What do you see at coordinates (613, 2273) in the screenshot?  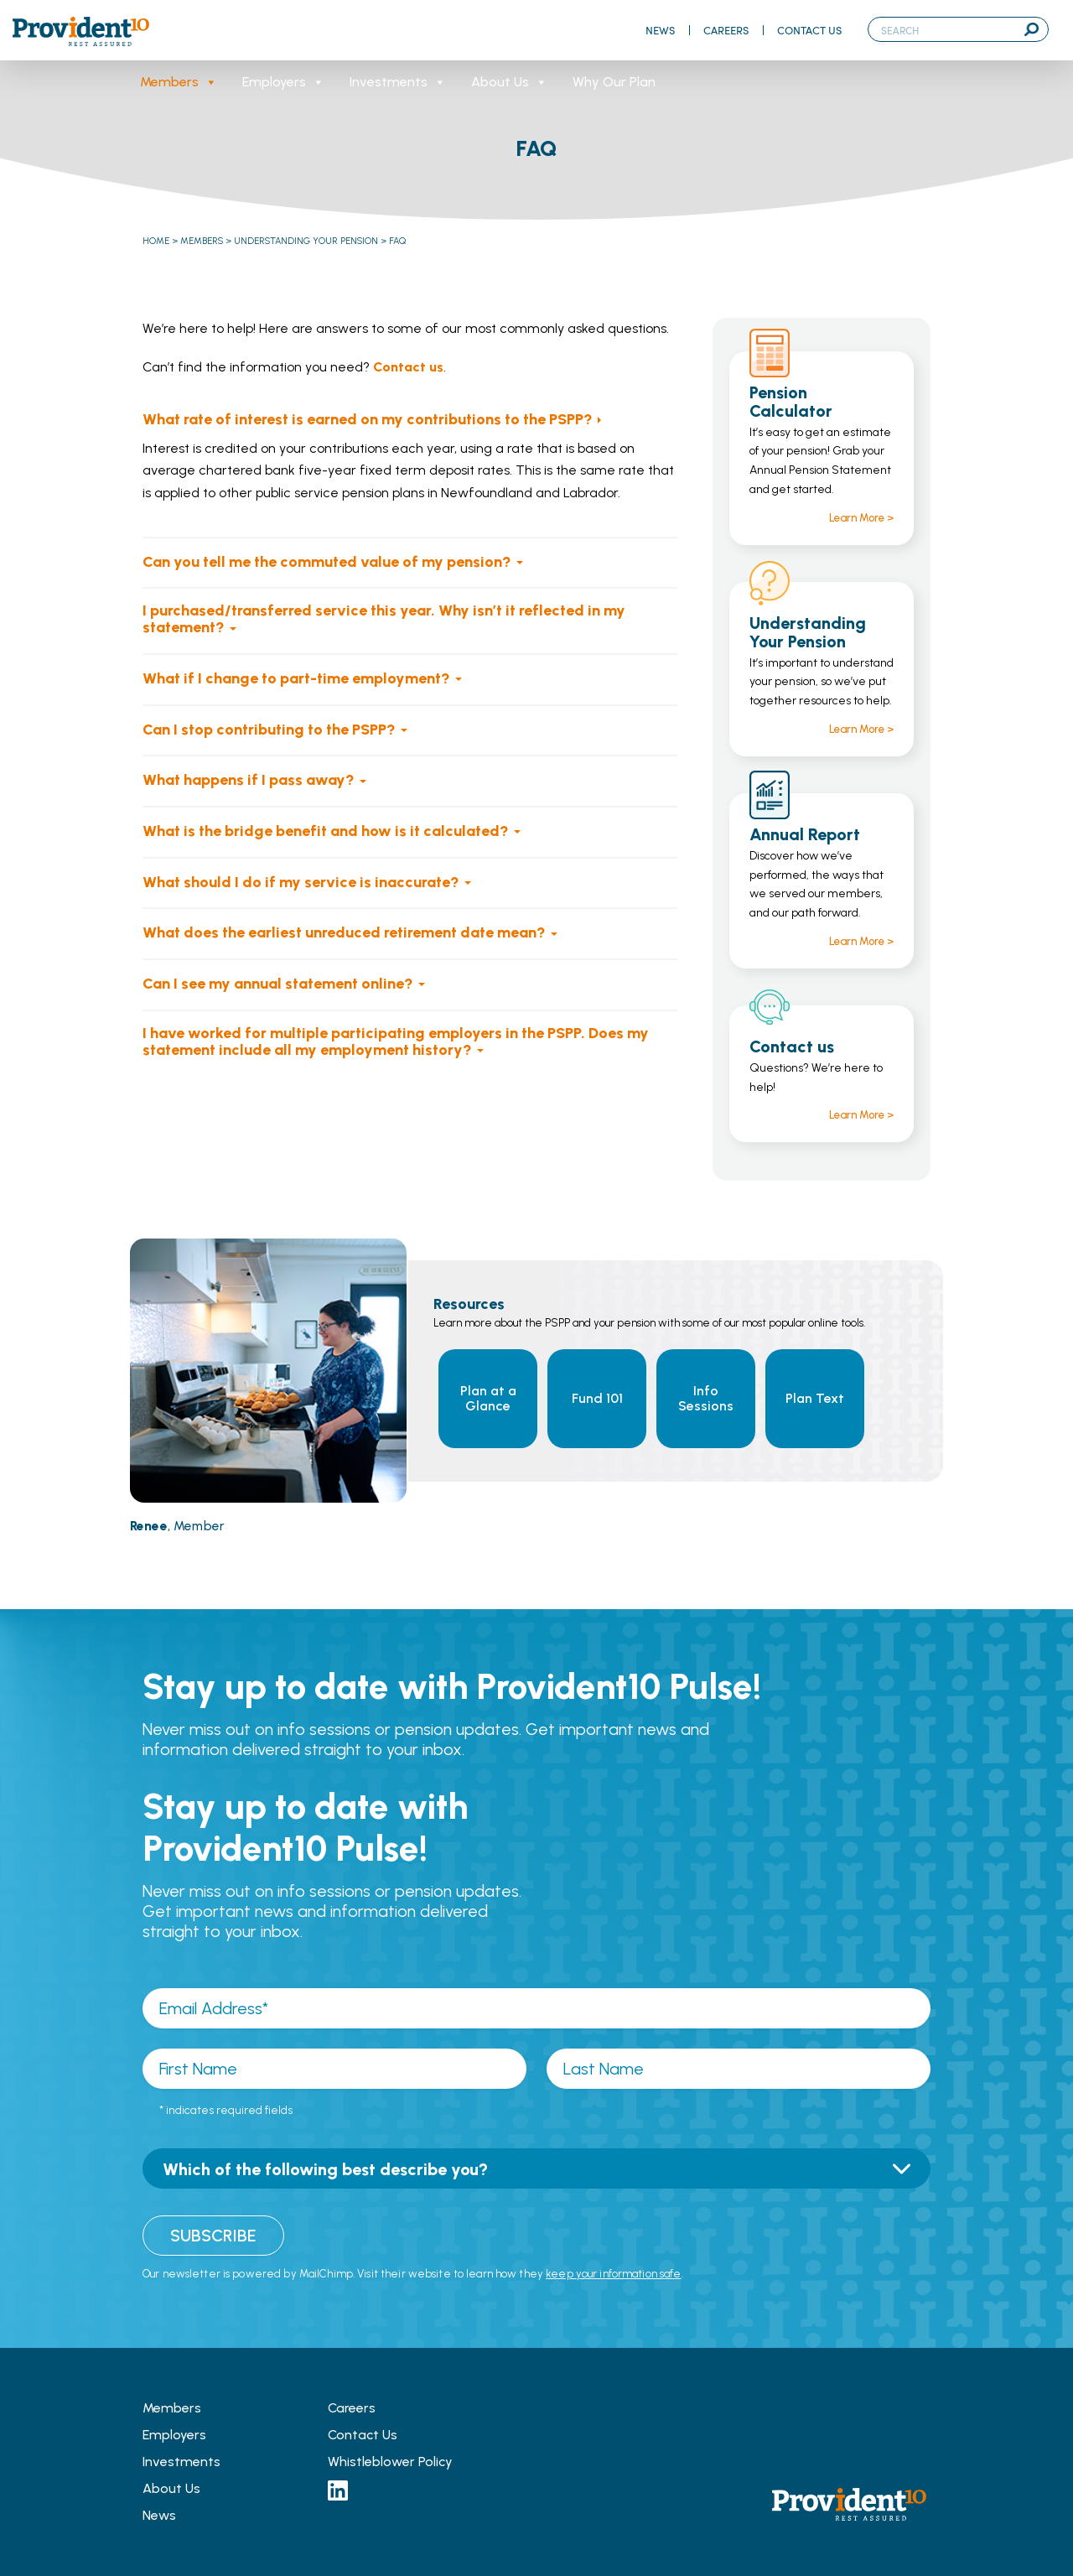 I see `keep your information safe` at bounding box center [613, 2273].